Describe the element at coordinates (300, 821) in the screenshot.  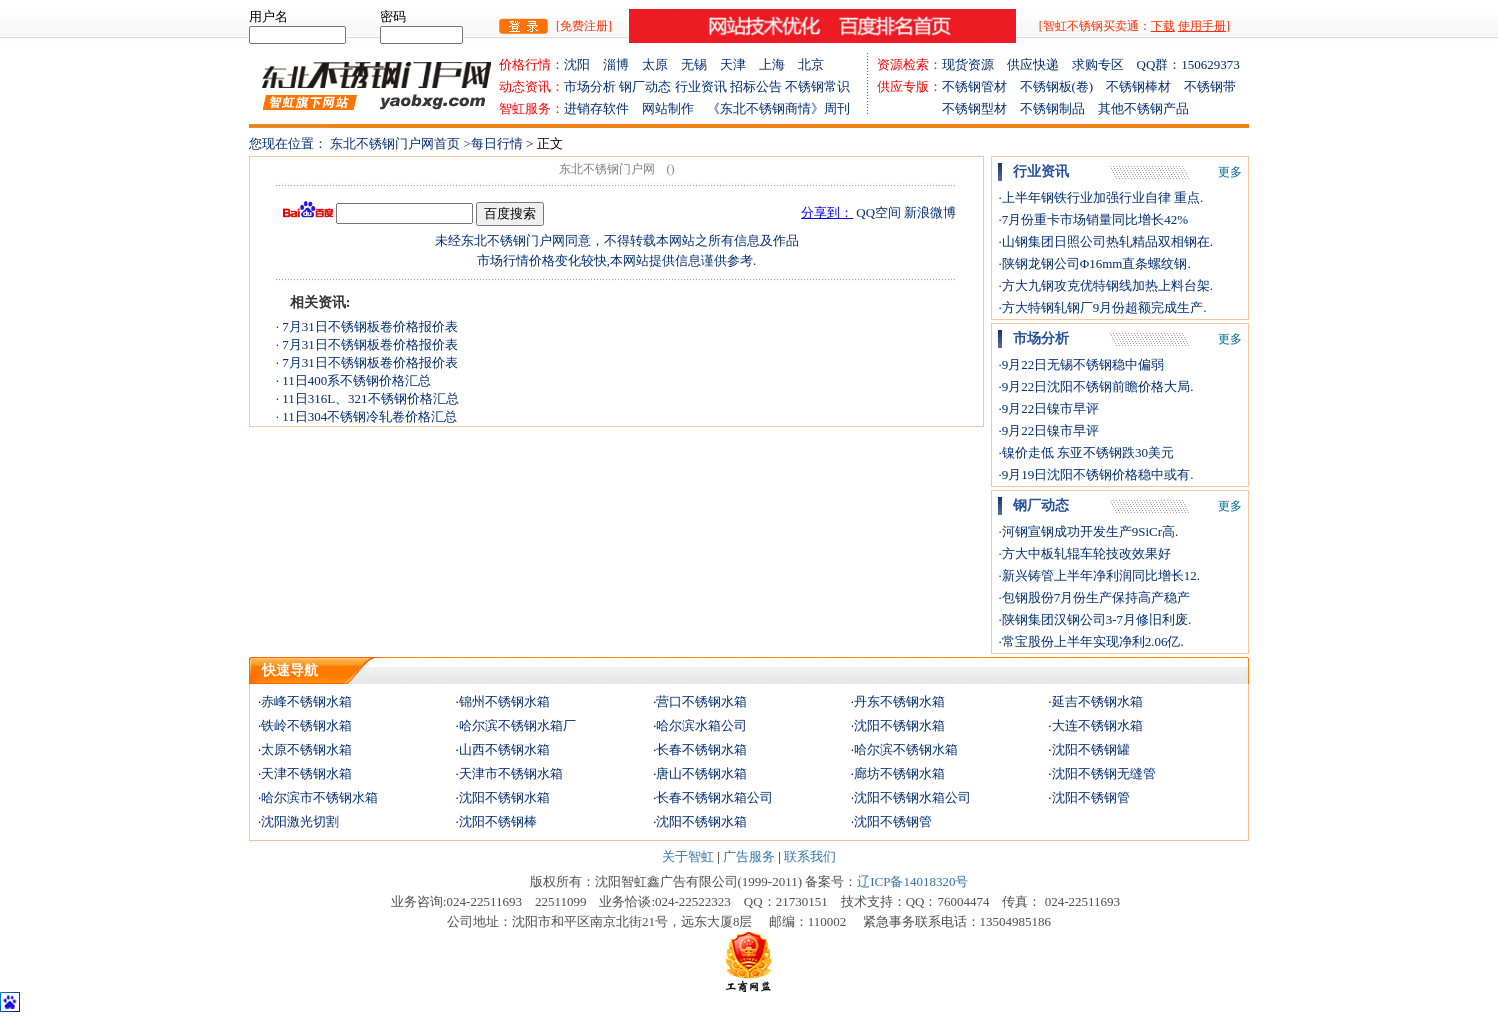
I see `沈阳激光切割` at that location.